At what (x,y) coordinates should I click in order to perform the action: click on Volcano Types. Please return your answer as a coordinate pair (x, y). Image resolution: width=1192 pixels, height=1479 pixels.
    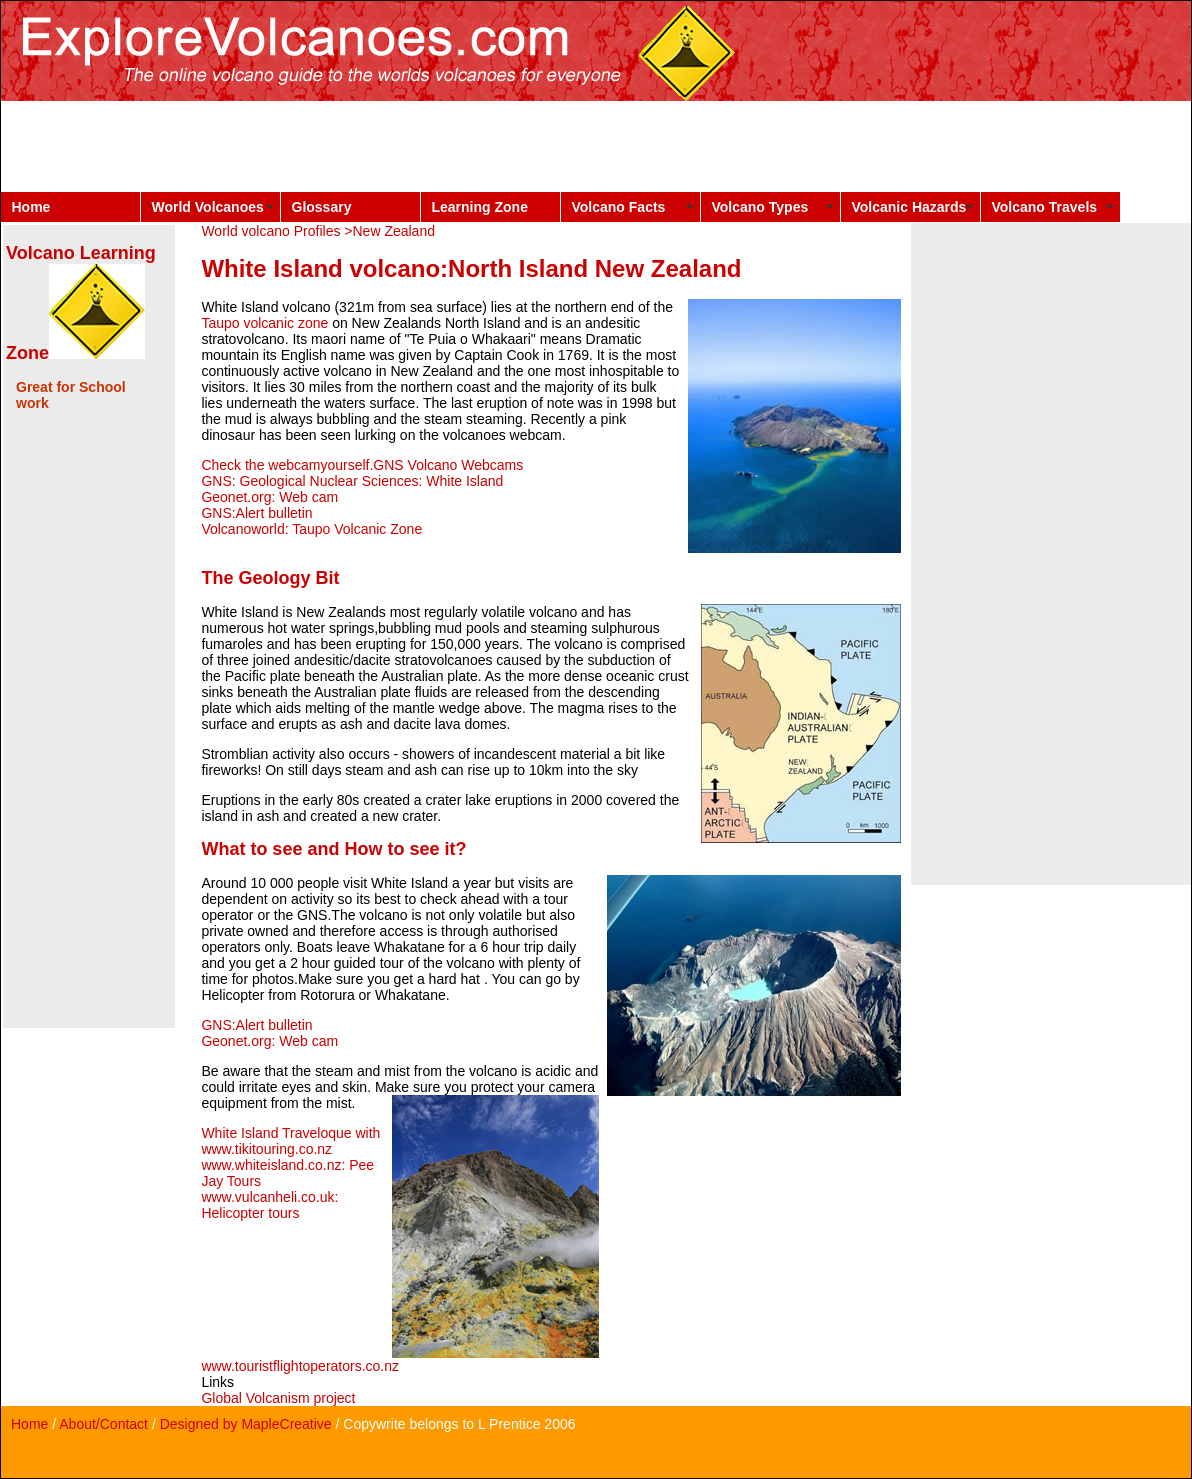
    Looking at the image, I should click on (760, 207).